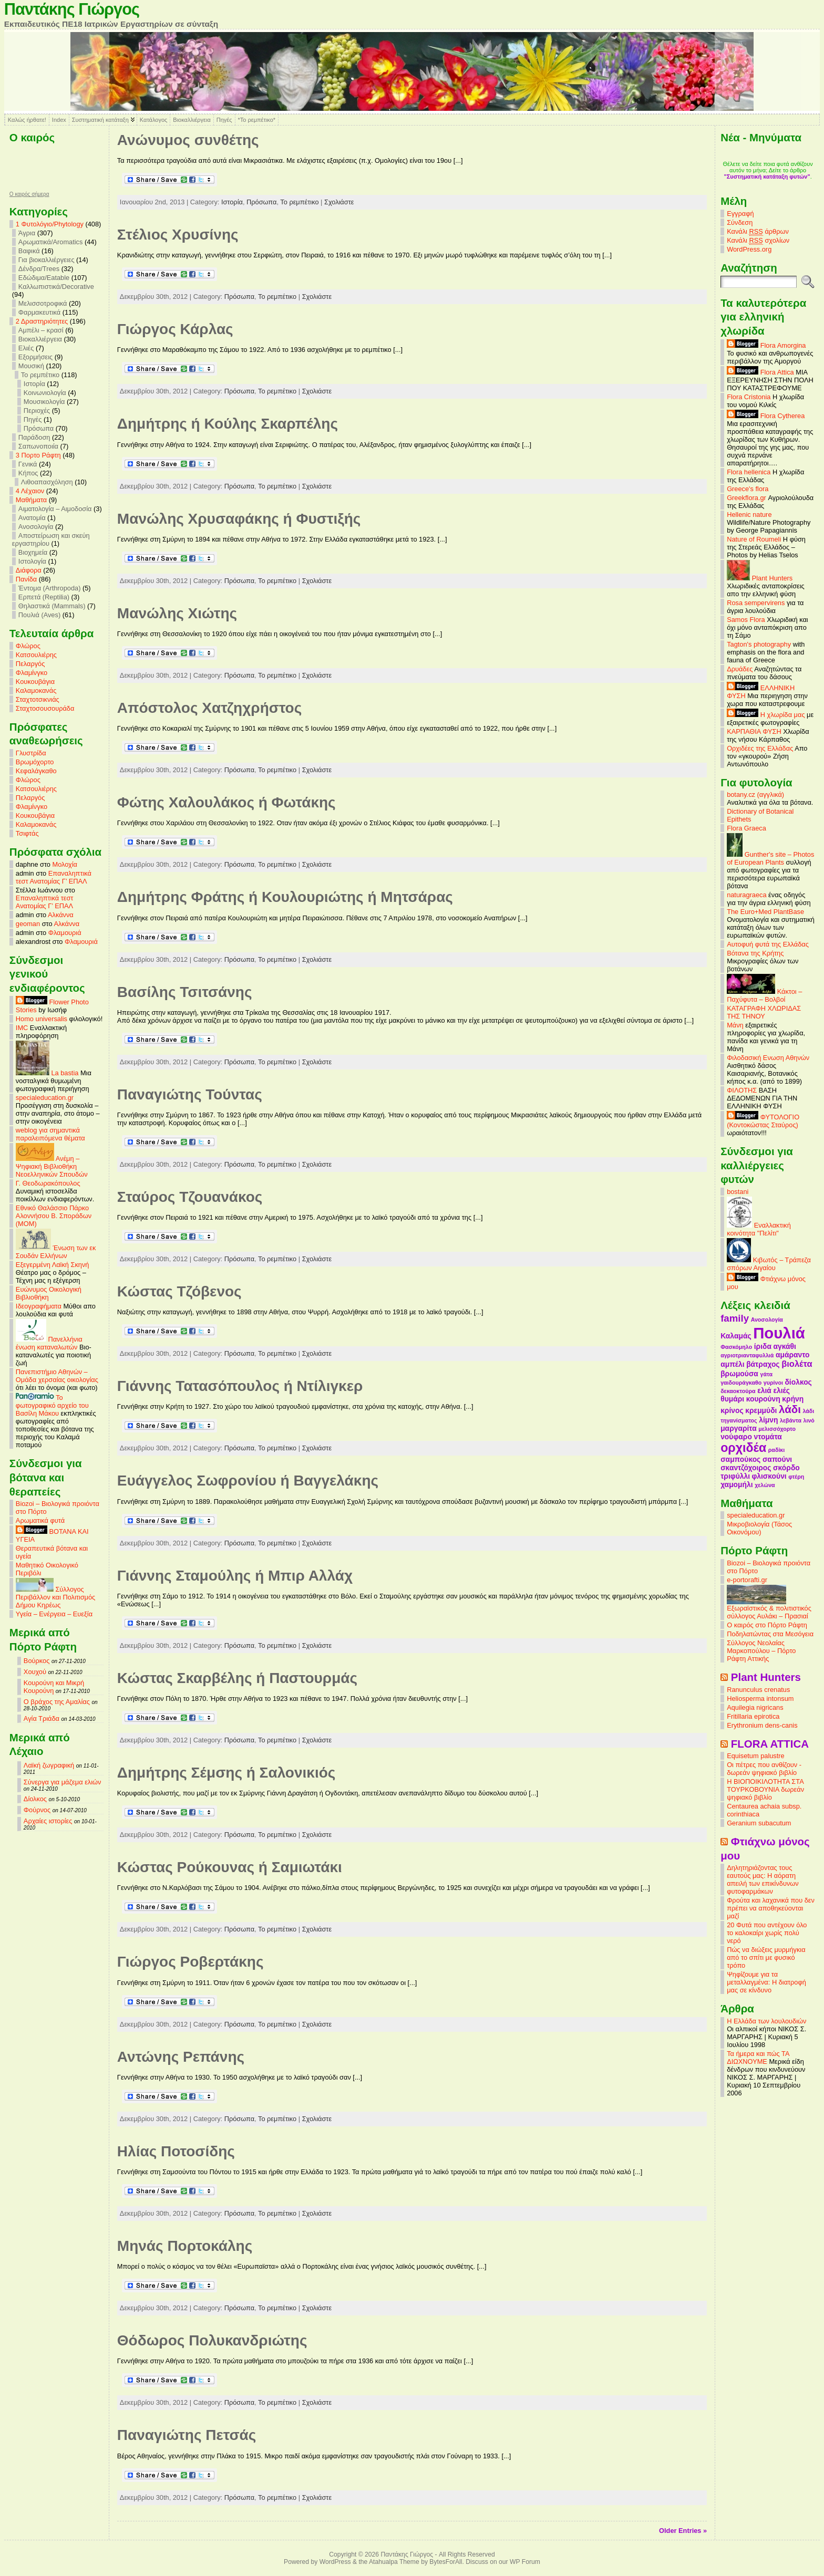 This screenshot has height=2576, width=824. I want to click on Πανεπιστήμιο Αθηνών – Ομάδα χερσαίας οικολογίας, so click(57, 1376).